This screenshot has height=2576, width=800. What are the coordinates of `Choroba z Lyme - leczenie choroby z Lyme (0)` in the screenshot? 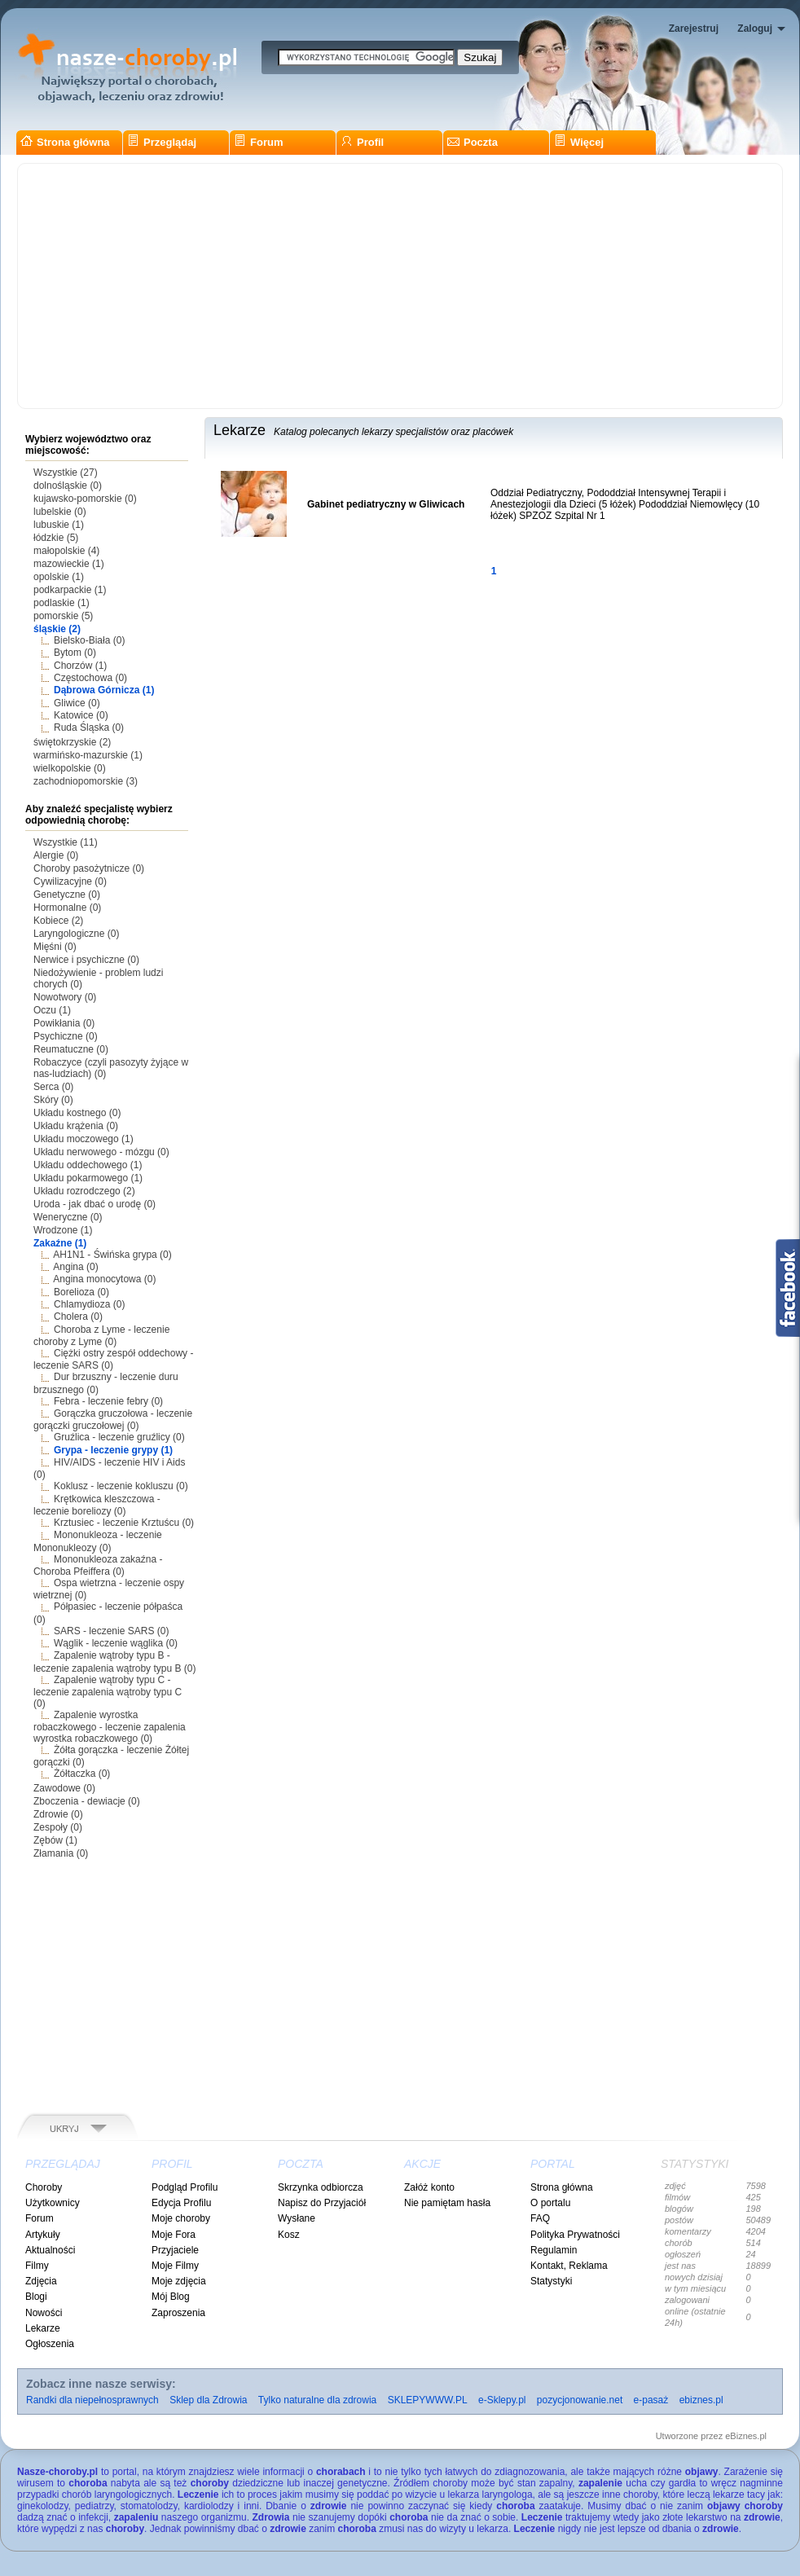 It's located at (101, 1335).